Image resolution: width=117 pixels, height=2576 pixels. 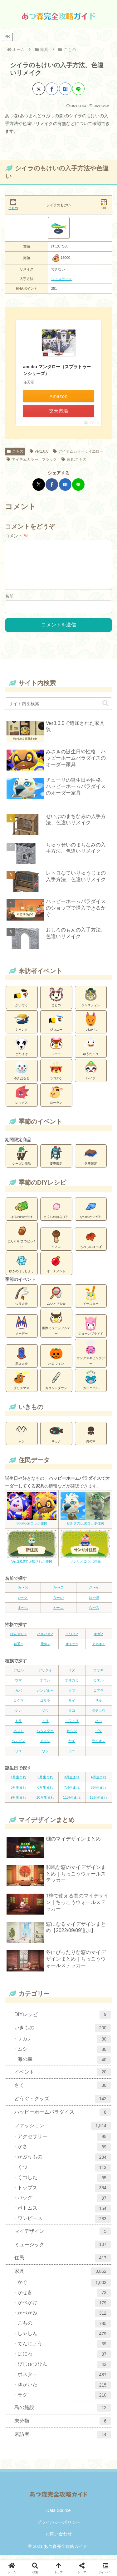 What do you see at coordinates (98, 1726) in the screenshot?
I see `ネコ` at bounding box center [98, 1726].